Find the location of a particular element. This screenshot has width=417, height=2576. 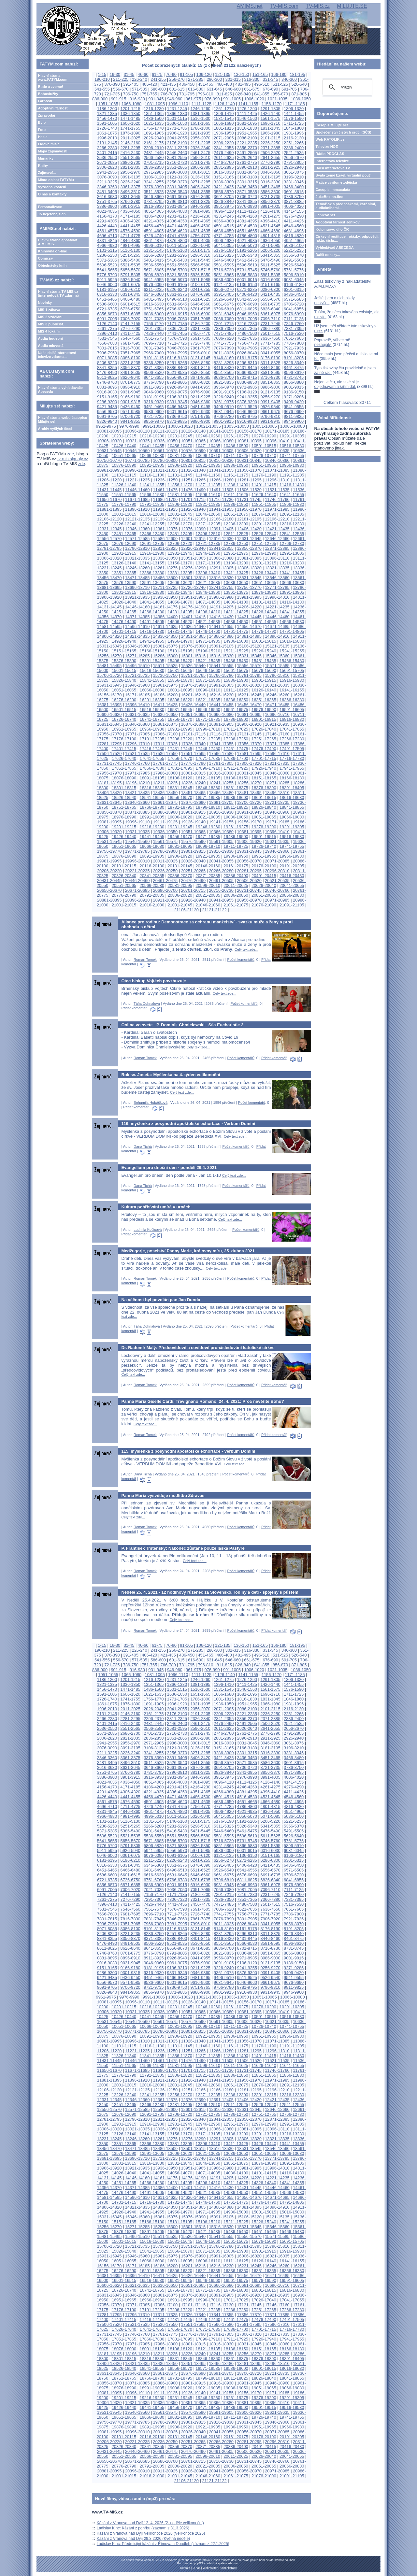

6676-6690 is located at coordinates (247, 304).